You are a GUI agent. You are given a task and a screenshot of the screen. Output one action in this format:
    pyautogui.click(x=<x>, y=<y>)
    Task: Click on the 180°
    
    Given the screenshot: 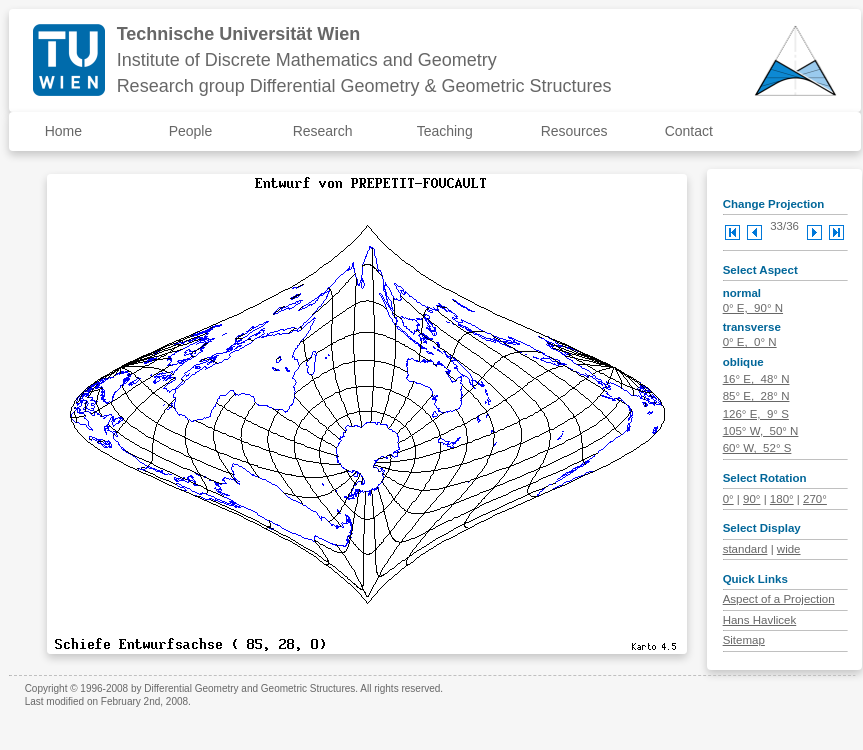 What is the action you would take?
    pyautogui.click(x=782, y=499)
    